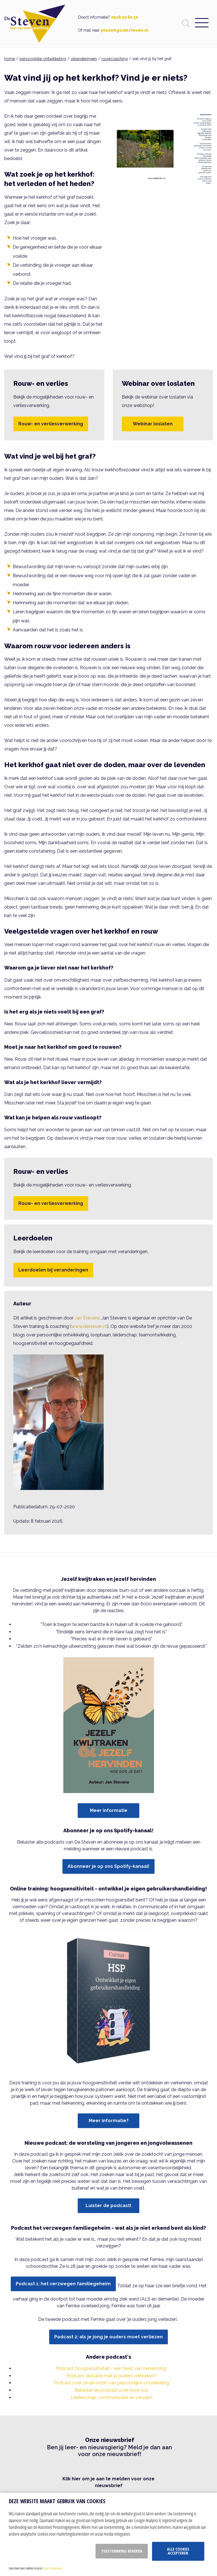 The image size is (217, 2576). What do you see at coordinates (108, 2205) in the screenshot?
I see `Luister de podcast!` at bounding box center [108, 2205].